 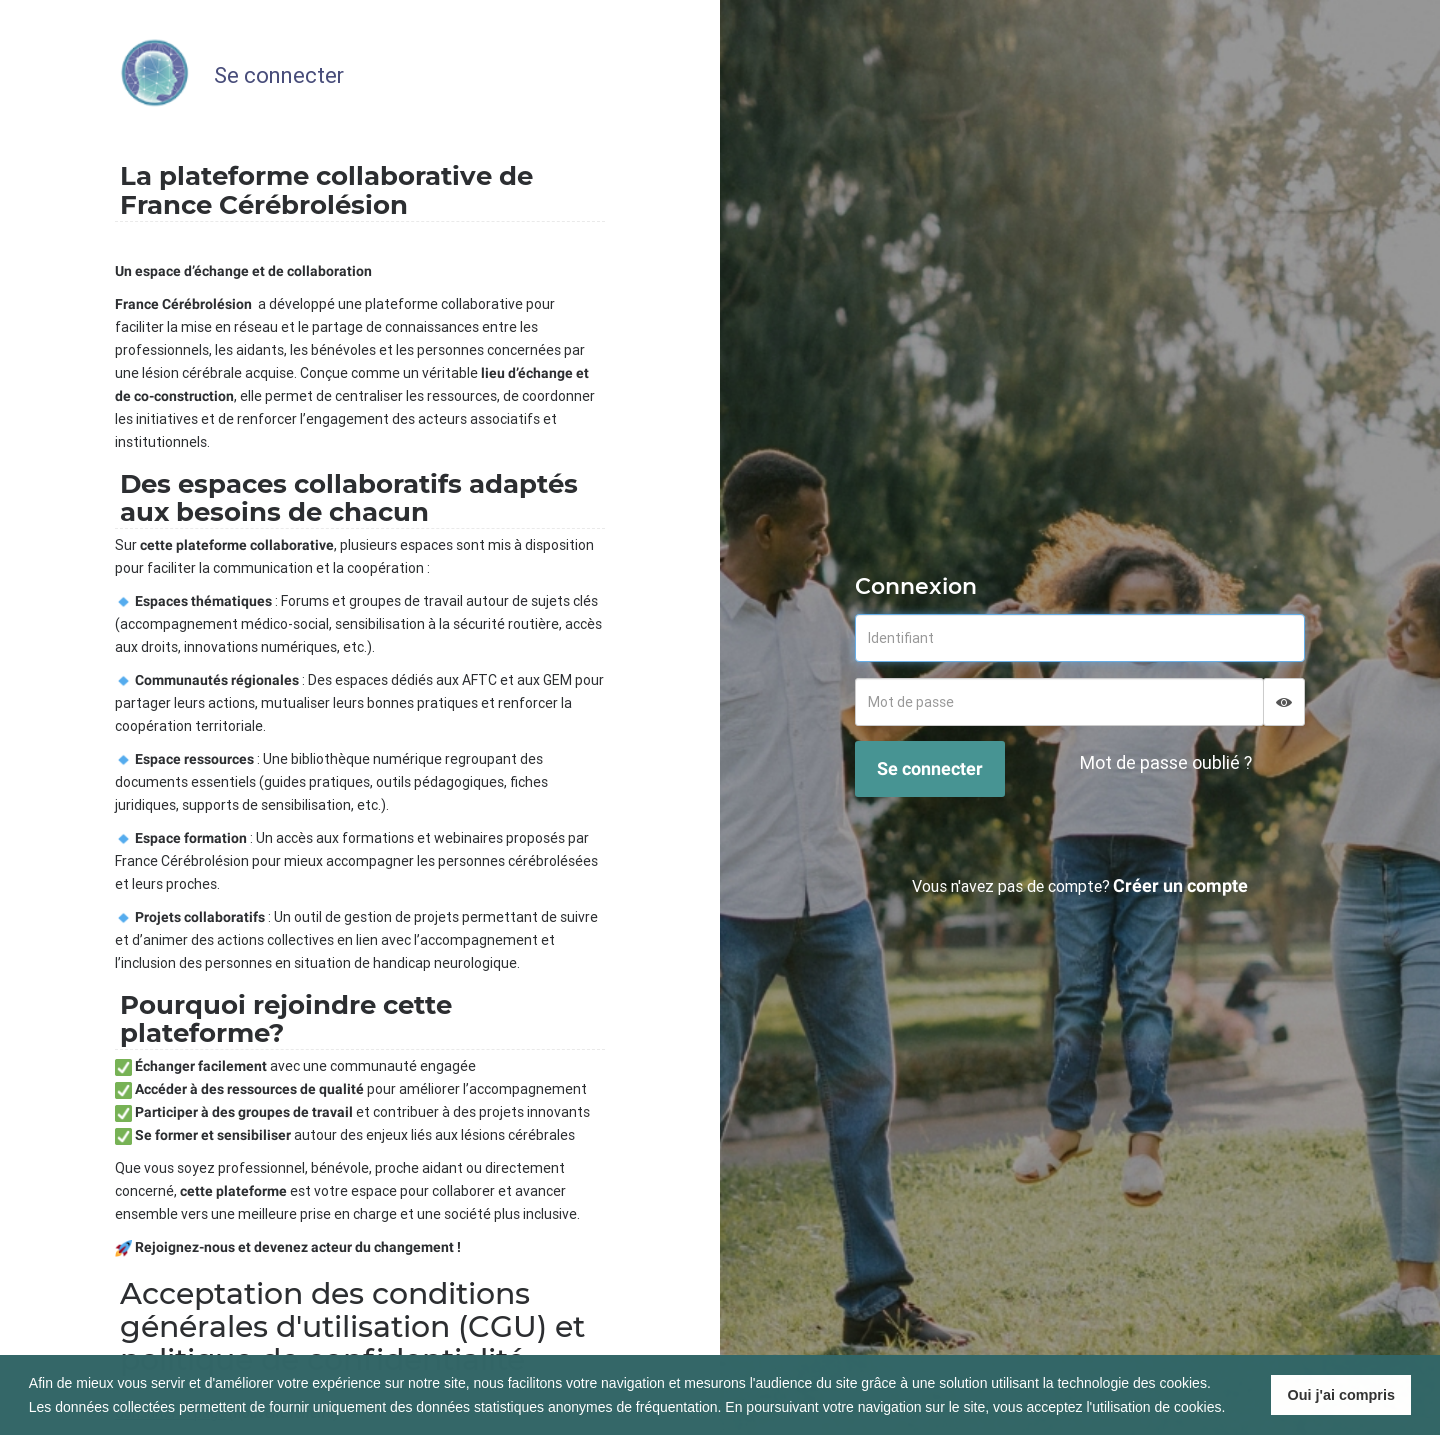 What do you see at coordinates (1180, 885) in the screenshot?
I see `Créer un compte` at bounding box center [1180, 885].